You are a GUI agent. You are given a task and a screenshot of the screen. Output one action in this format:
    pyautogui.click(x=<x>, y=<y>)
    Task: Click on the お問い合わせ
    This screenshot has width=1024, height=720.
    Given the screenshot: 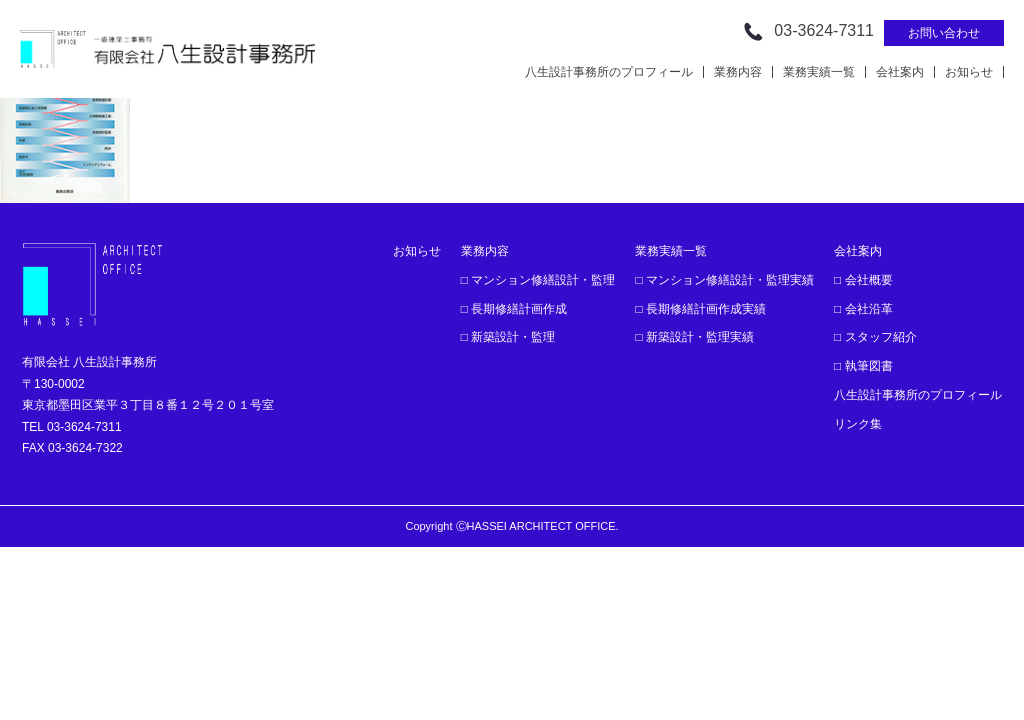 What is the action you would take?
    pyautogui.click(x=944, y=33)
    